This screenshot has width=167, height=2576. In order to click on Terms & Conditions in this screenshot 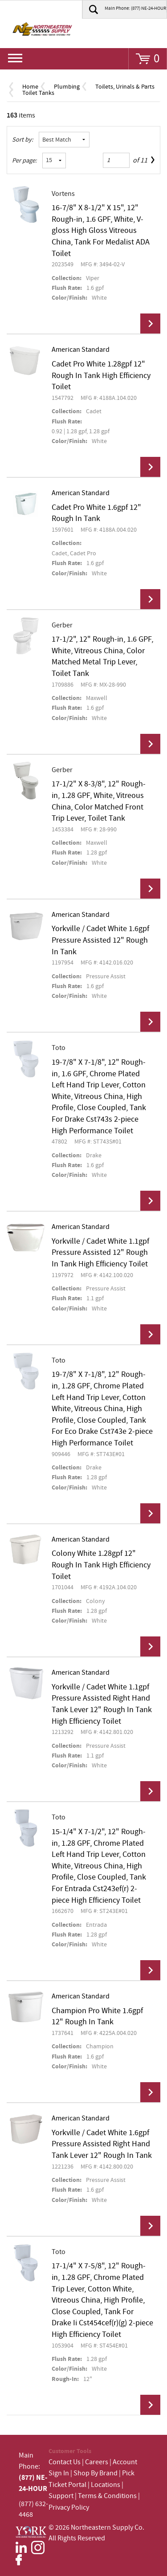, I will do `click(107, 2496)`.